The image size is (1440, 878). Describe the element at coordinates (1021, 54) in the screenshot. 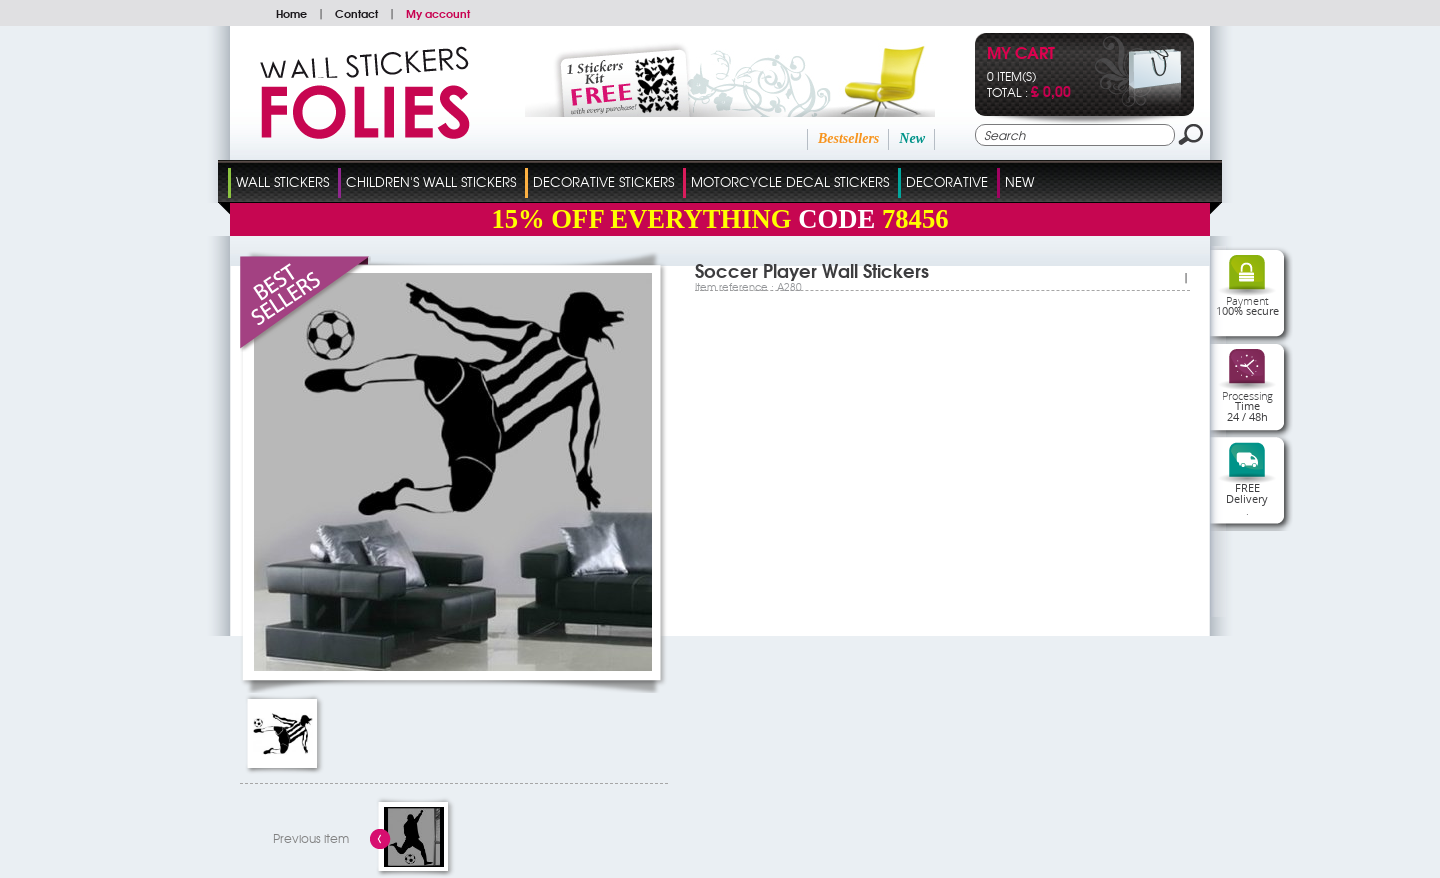

I see `My cart` at that location.